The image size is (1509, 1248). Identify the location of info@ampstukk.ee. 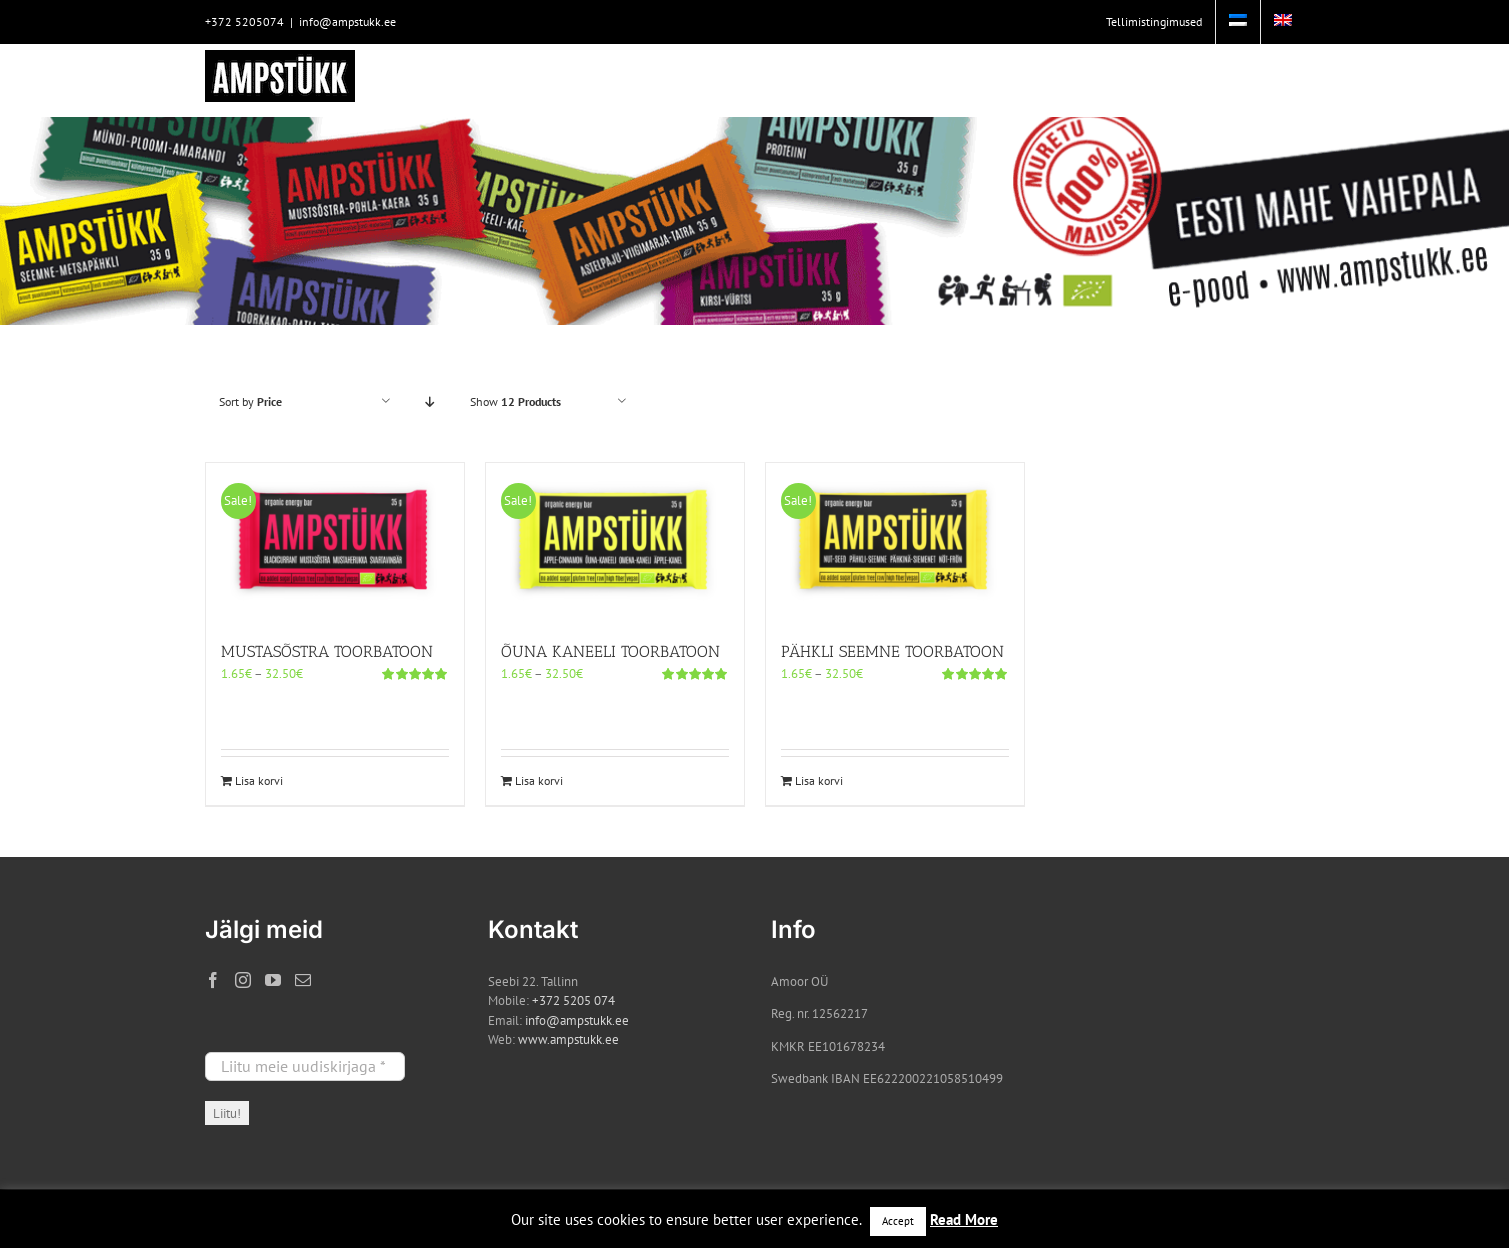
(347, 21).